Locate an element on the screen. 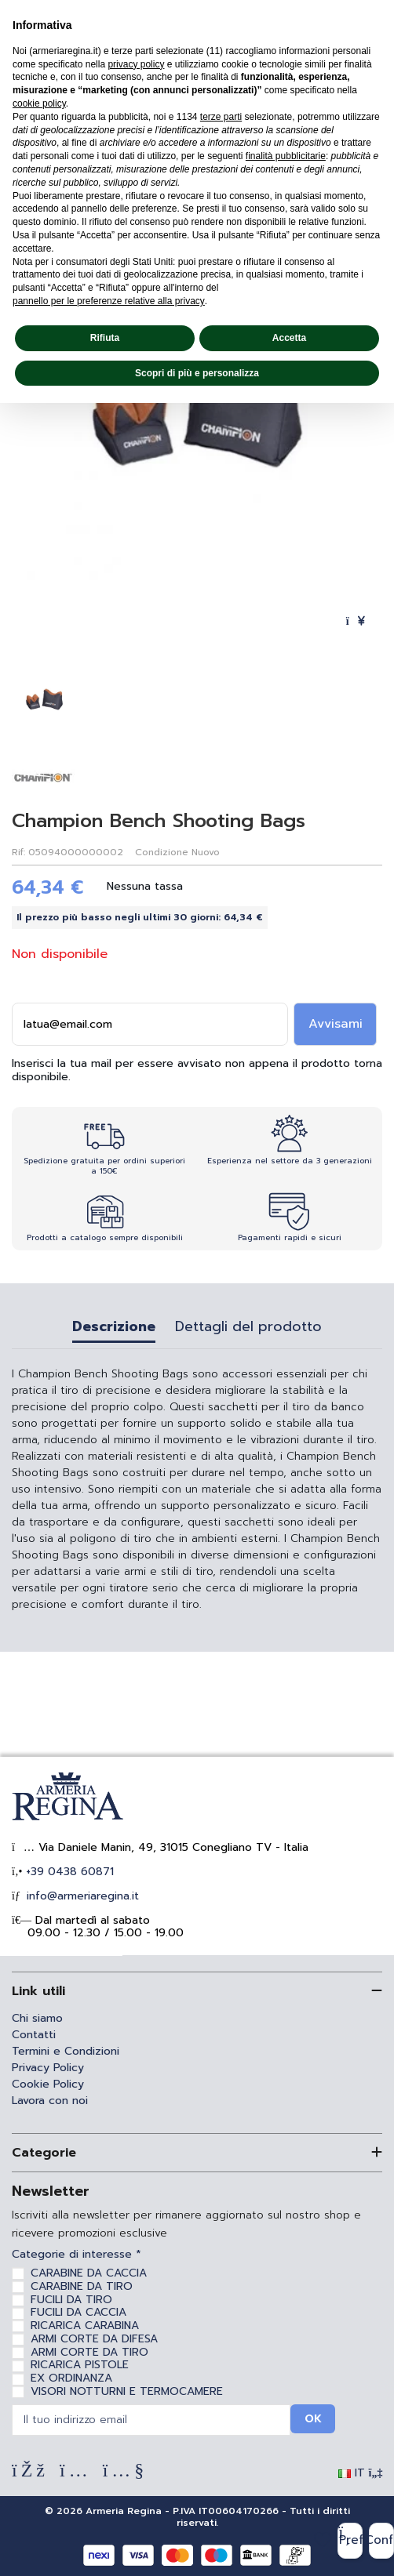 The width and height of the screenshot is (394, 2576). Cookie Policy is located at coordinates (48, 2084).